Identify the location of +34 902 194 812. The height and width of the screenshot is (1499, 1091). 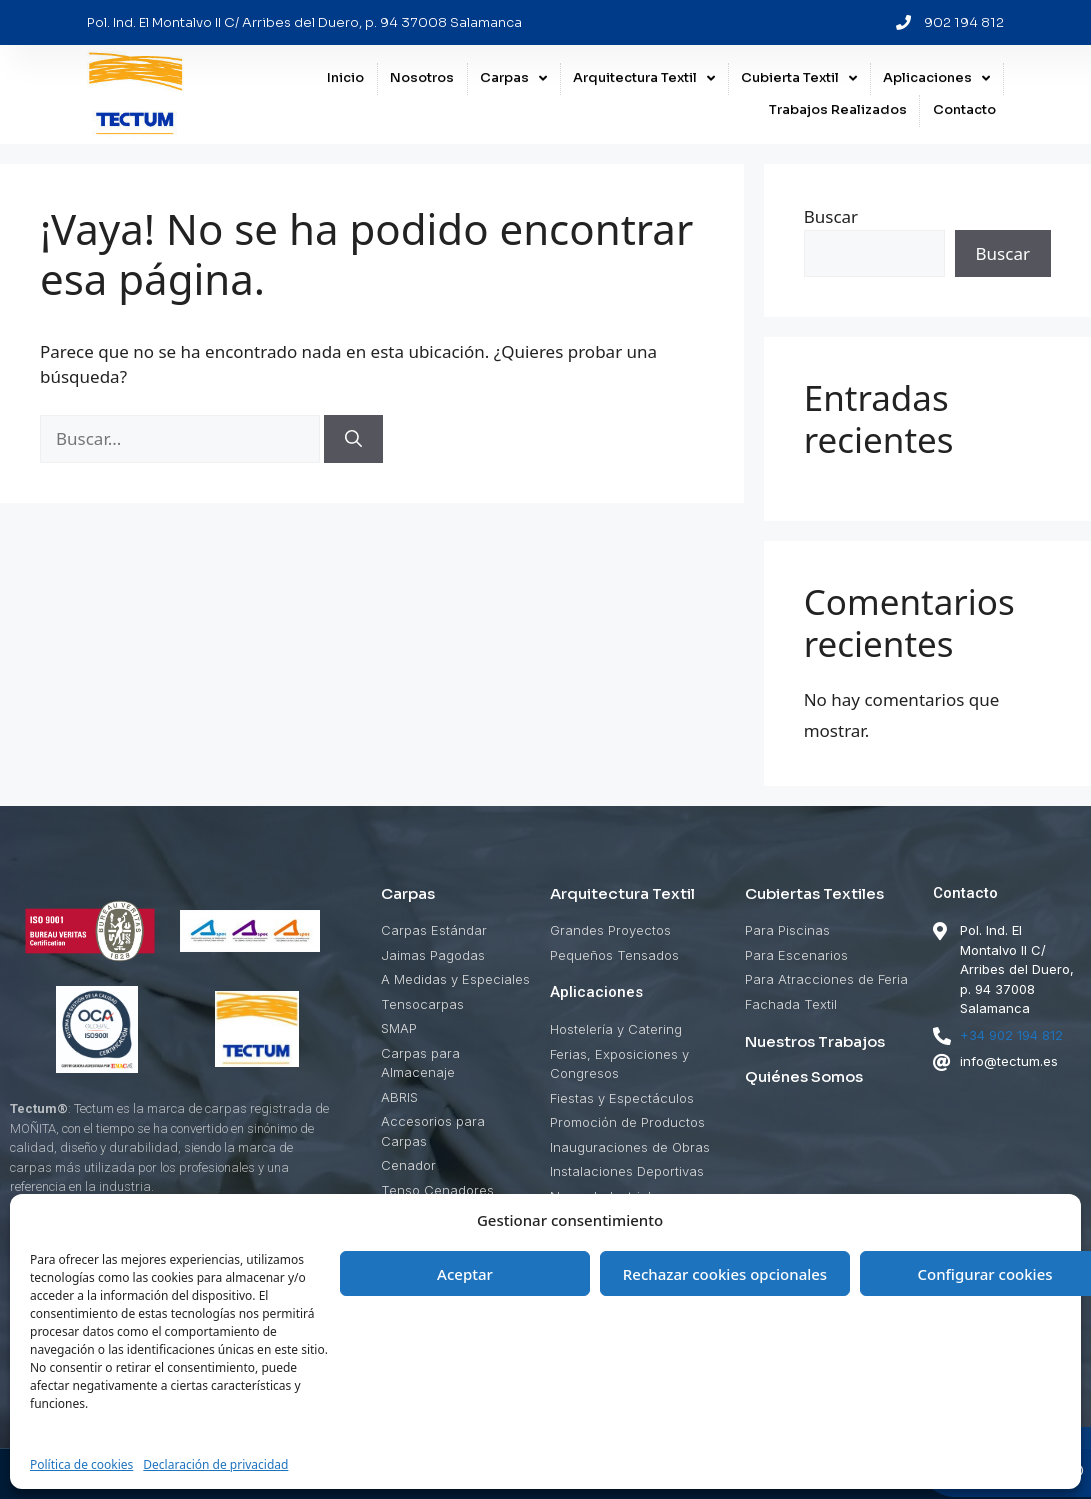
(1011, 1035).